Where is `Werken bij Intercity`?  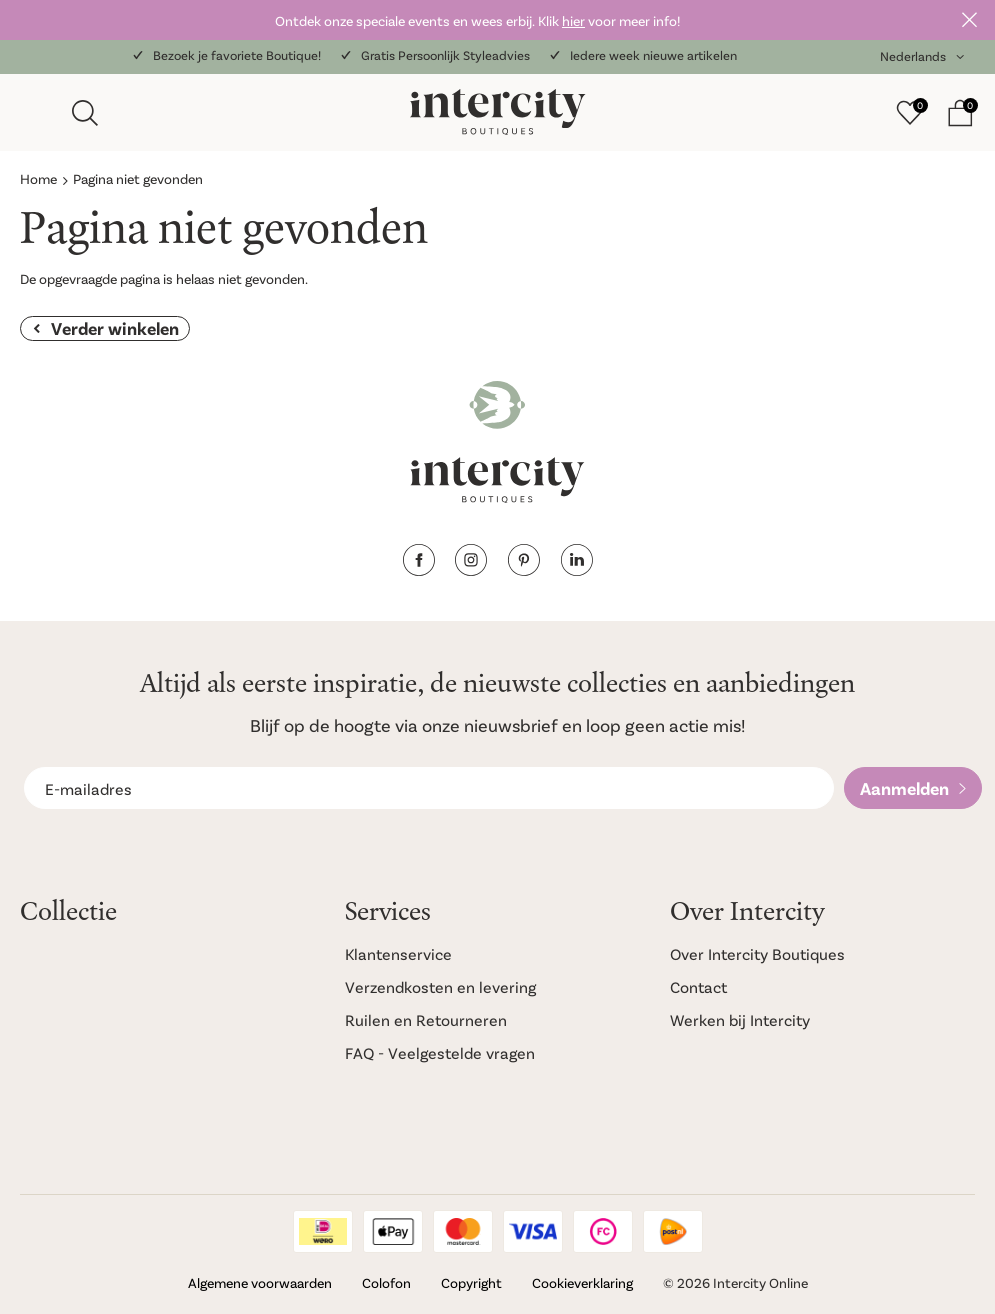
Werken bij Intercity is located at coordinates (740, 1019).